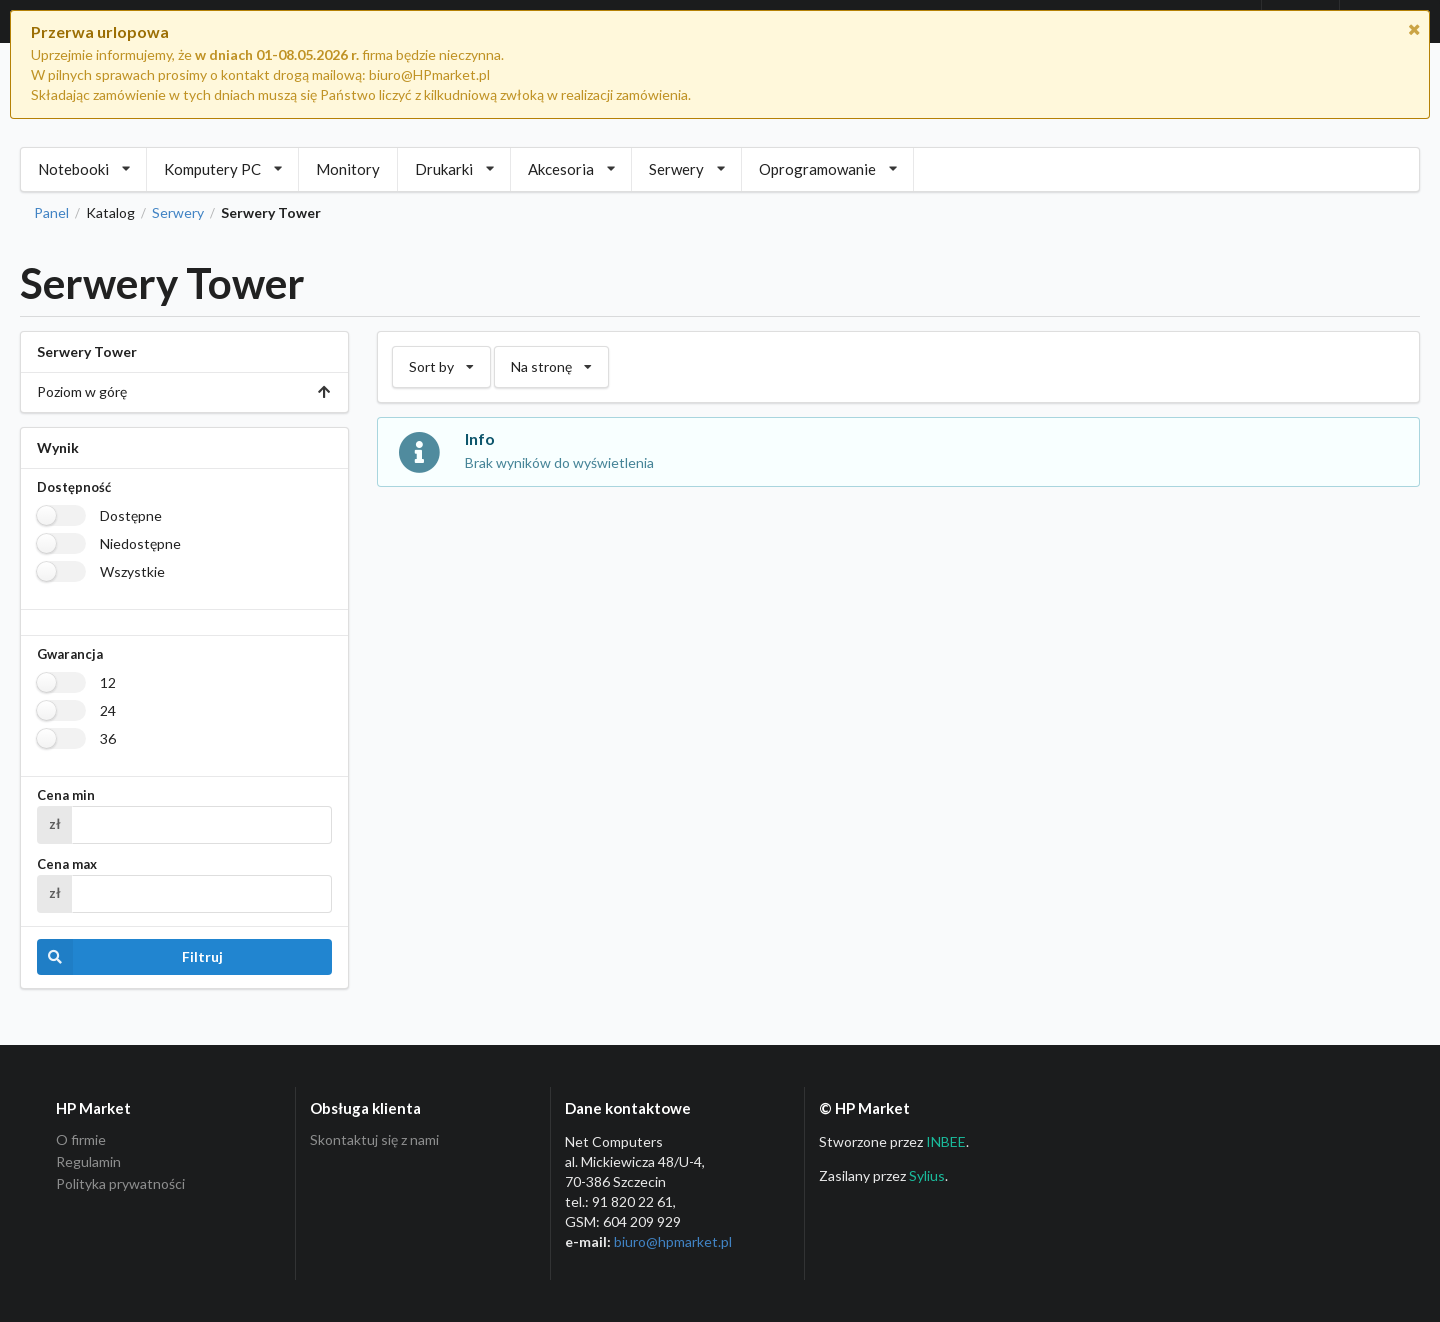 The width and height of the screenshot is (1440, 1322). What do you see at coordinates (673, 1241) in the screenshot?
I see `biuro@hpmarket­.pl` at bounding box center [673, 1241].